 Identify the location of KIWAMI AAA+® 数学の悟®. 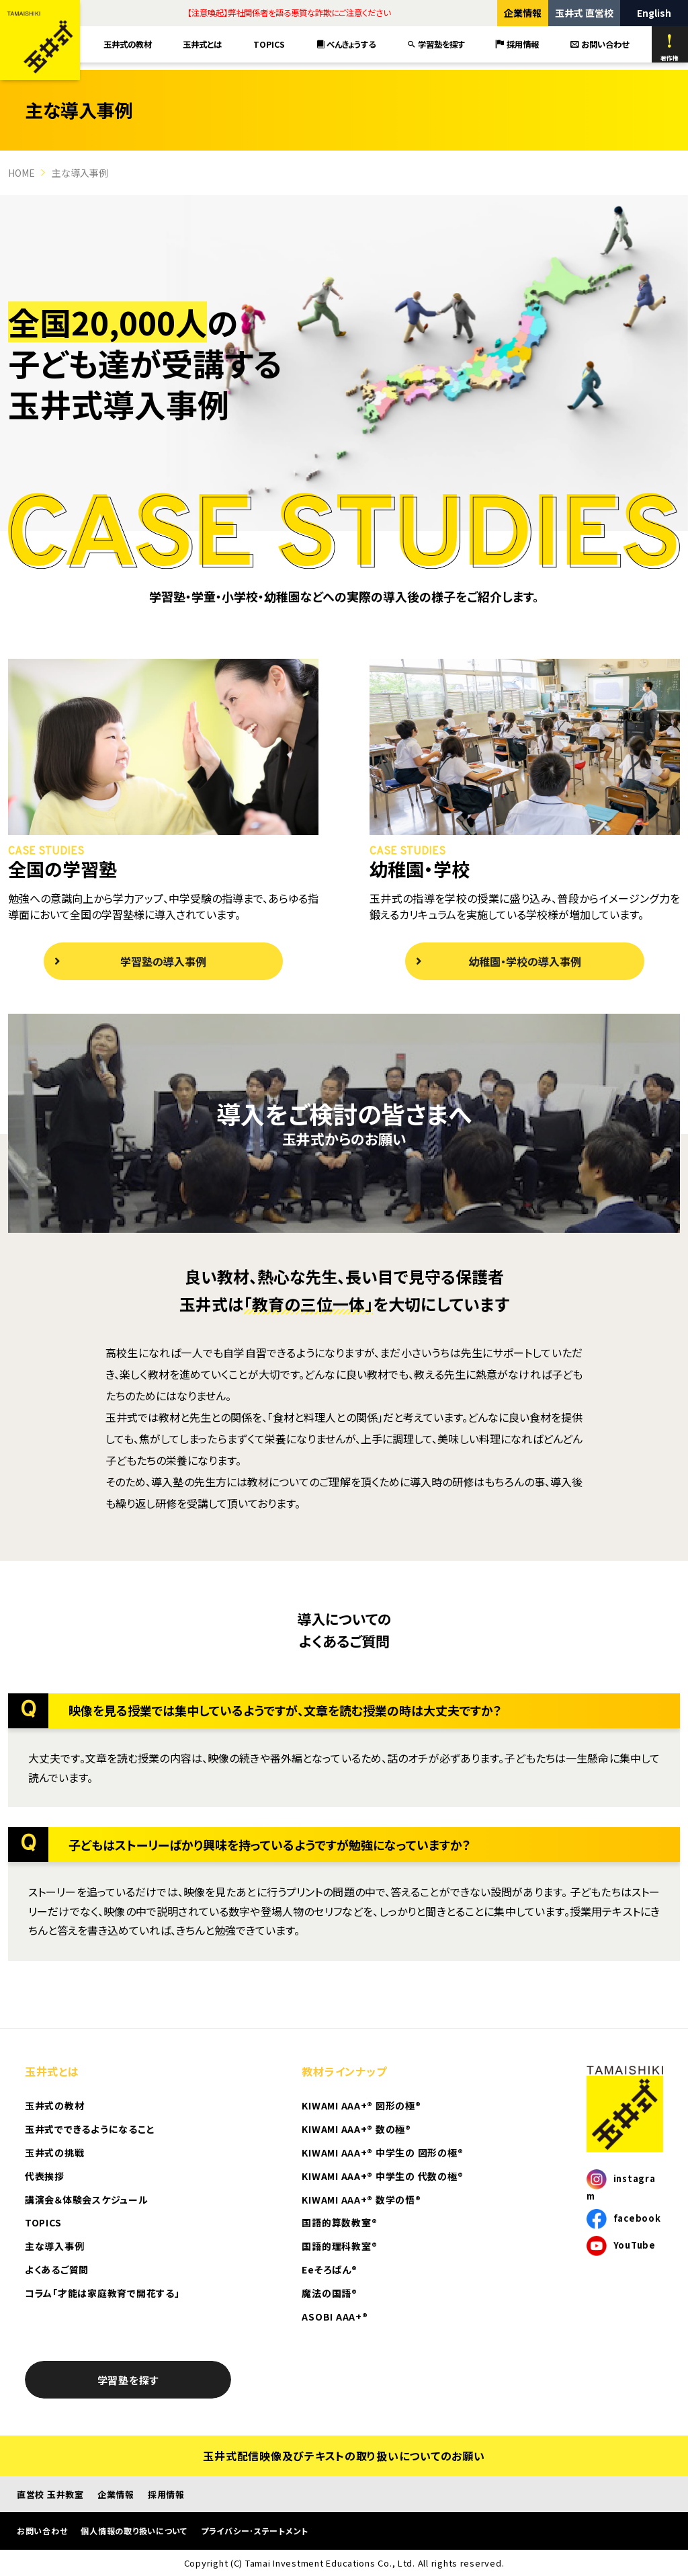
(361, 2199).